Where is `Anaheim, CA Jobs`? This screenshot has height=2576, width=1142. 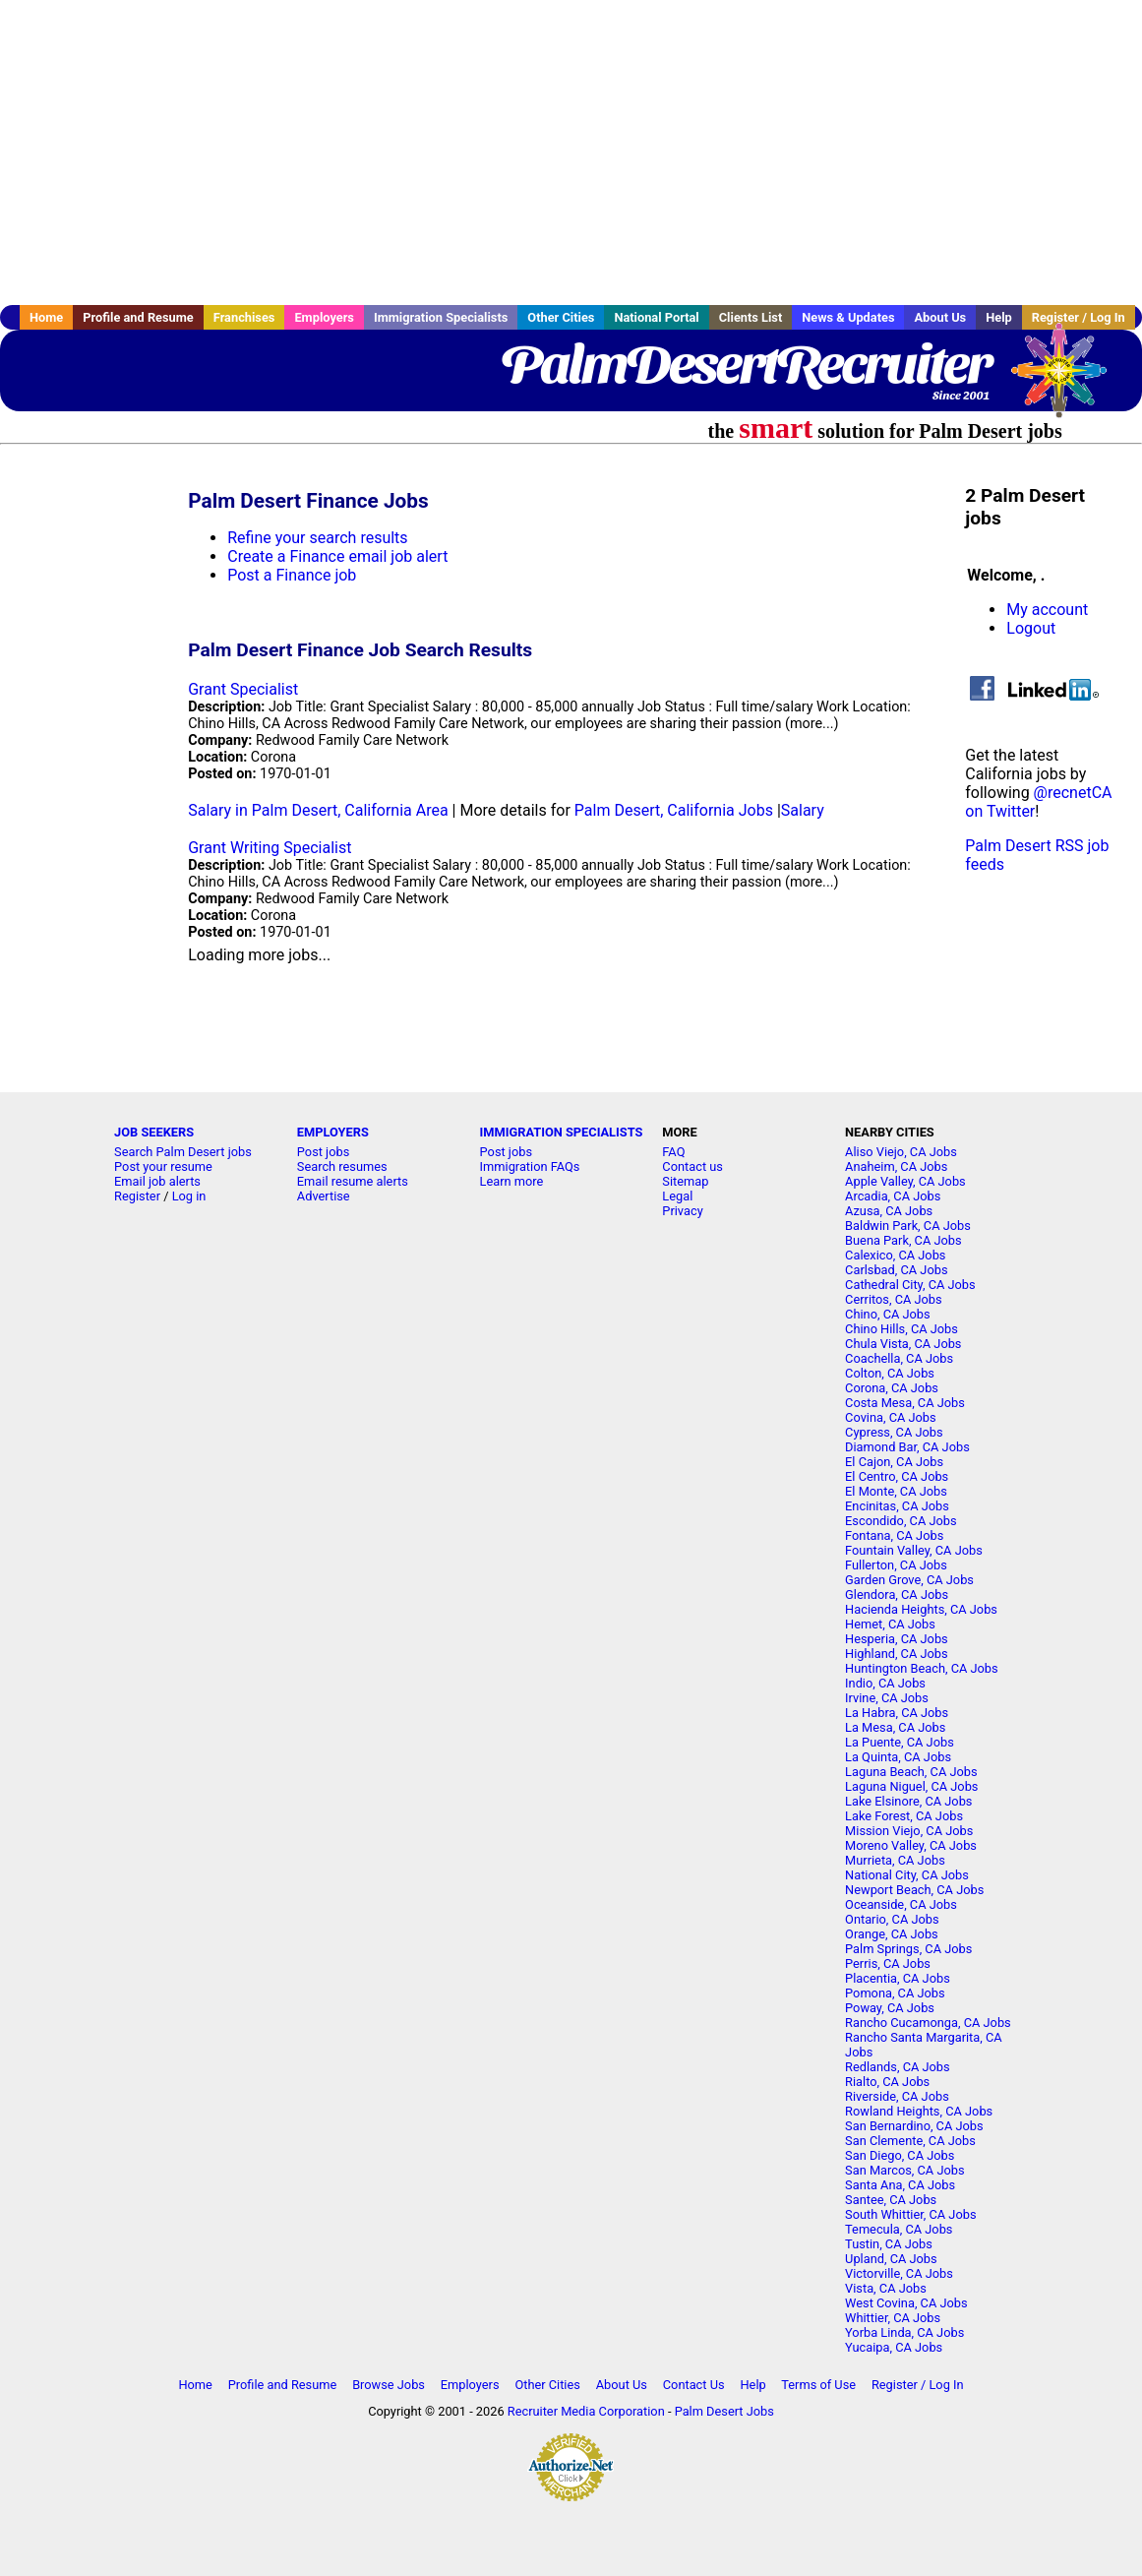 Anaheim, CA Jobs is located at coordinates (896, 1166).